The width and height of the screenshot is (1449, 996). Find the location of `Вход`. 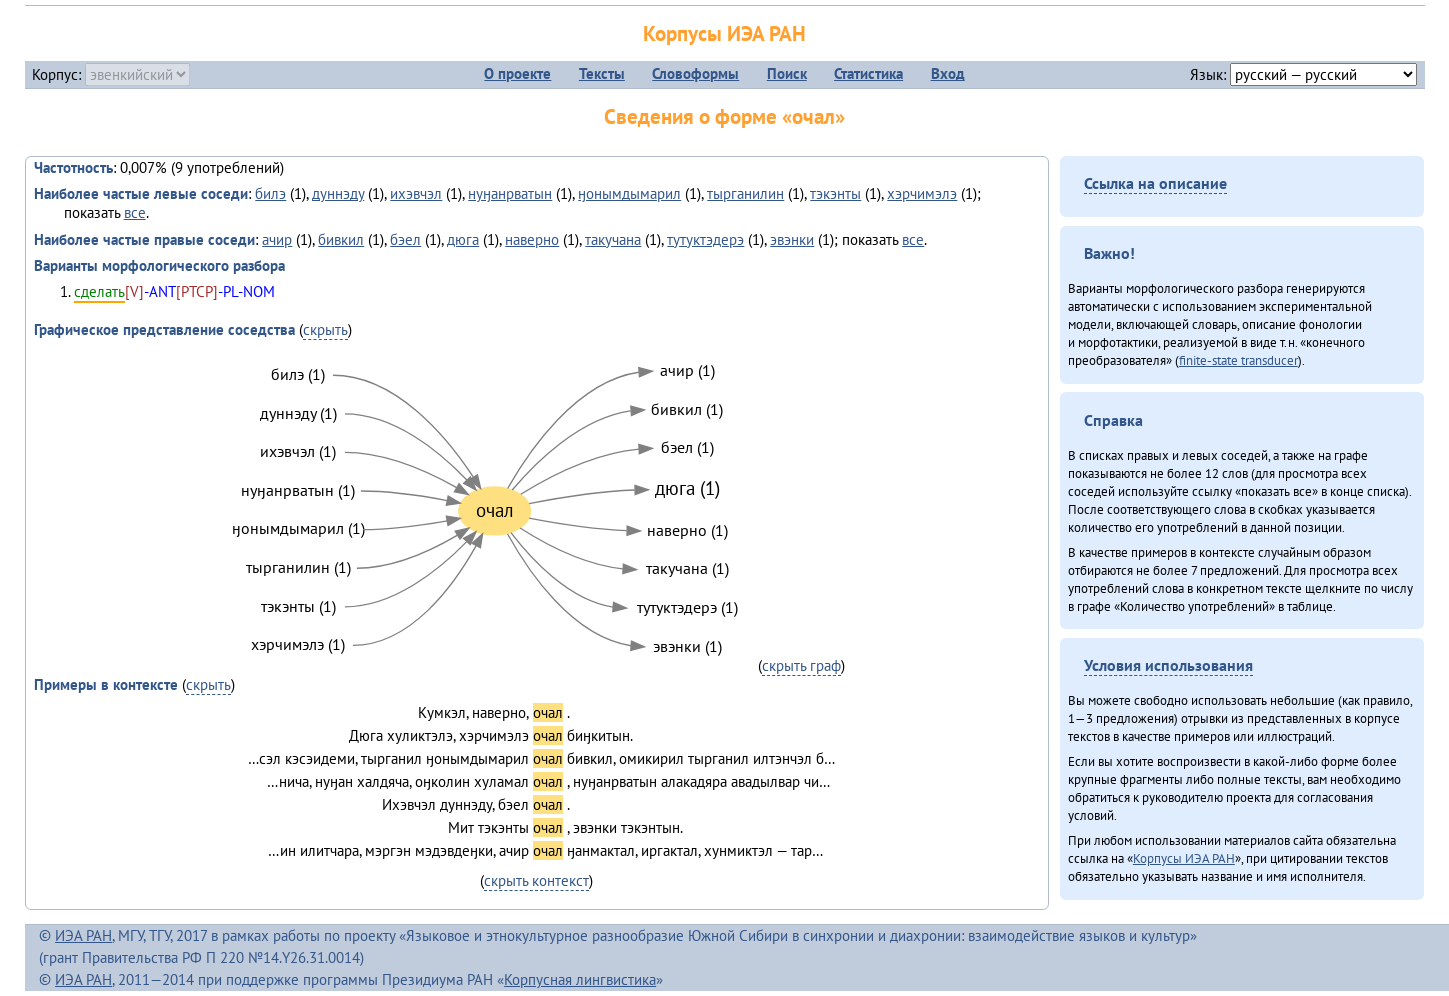

Вход is located at coordinates (948, 73).